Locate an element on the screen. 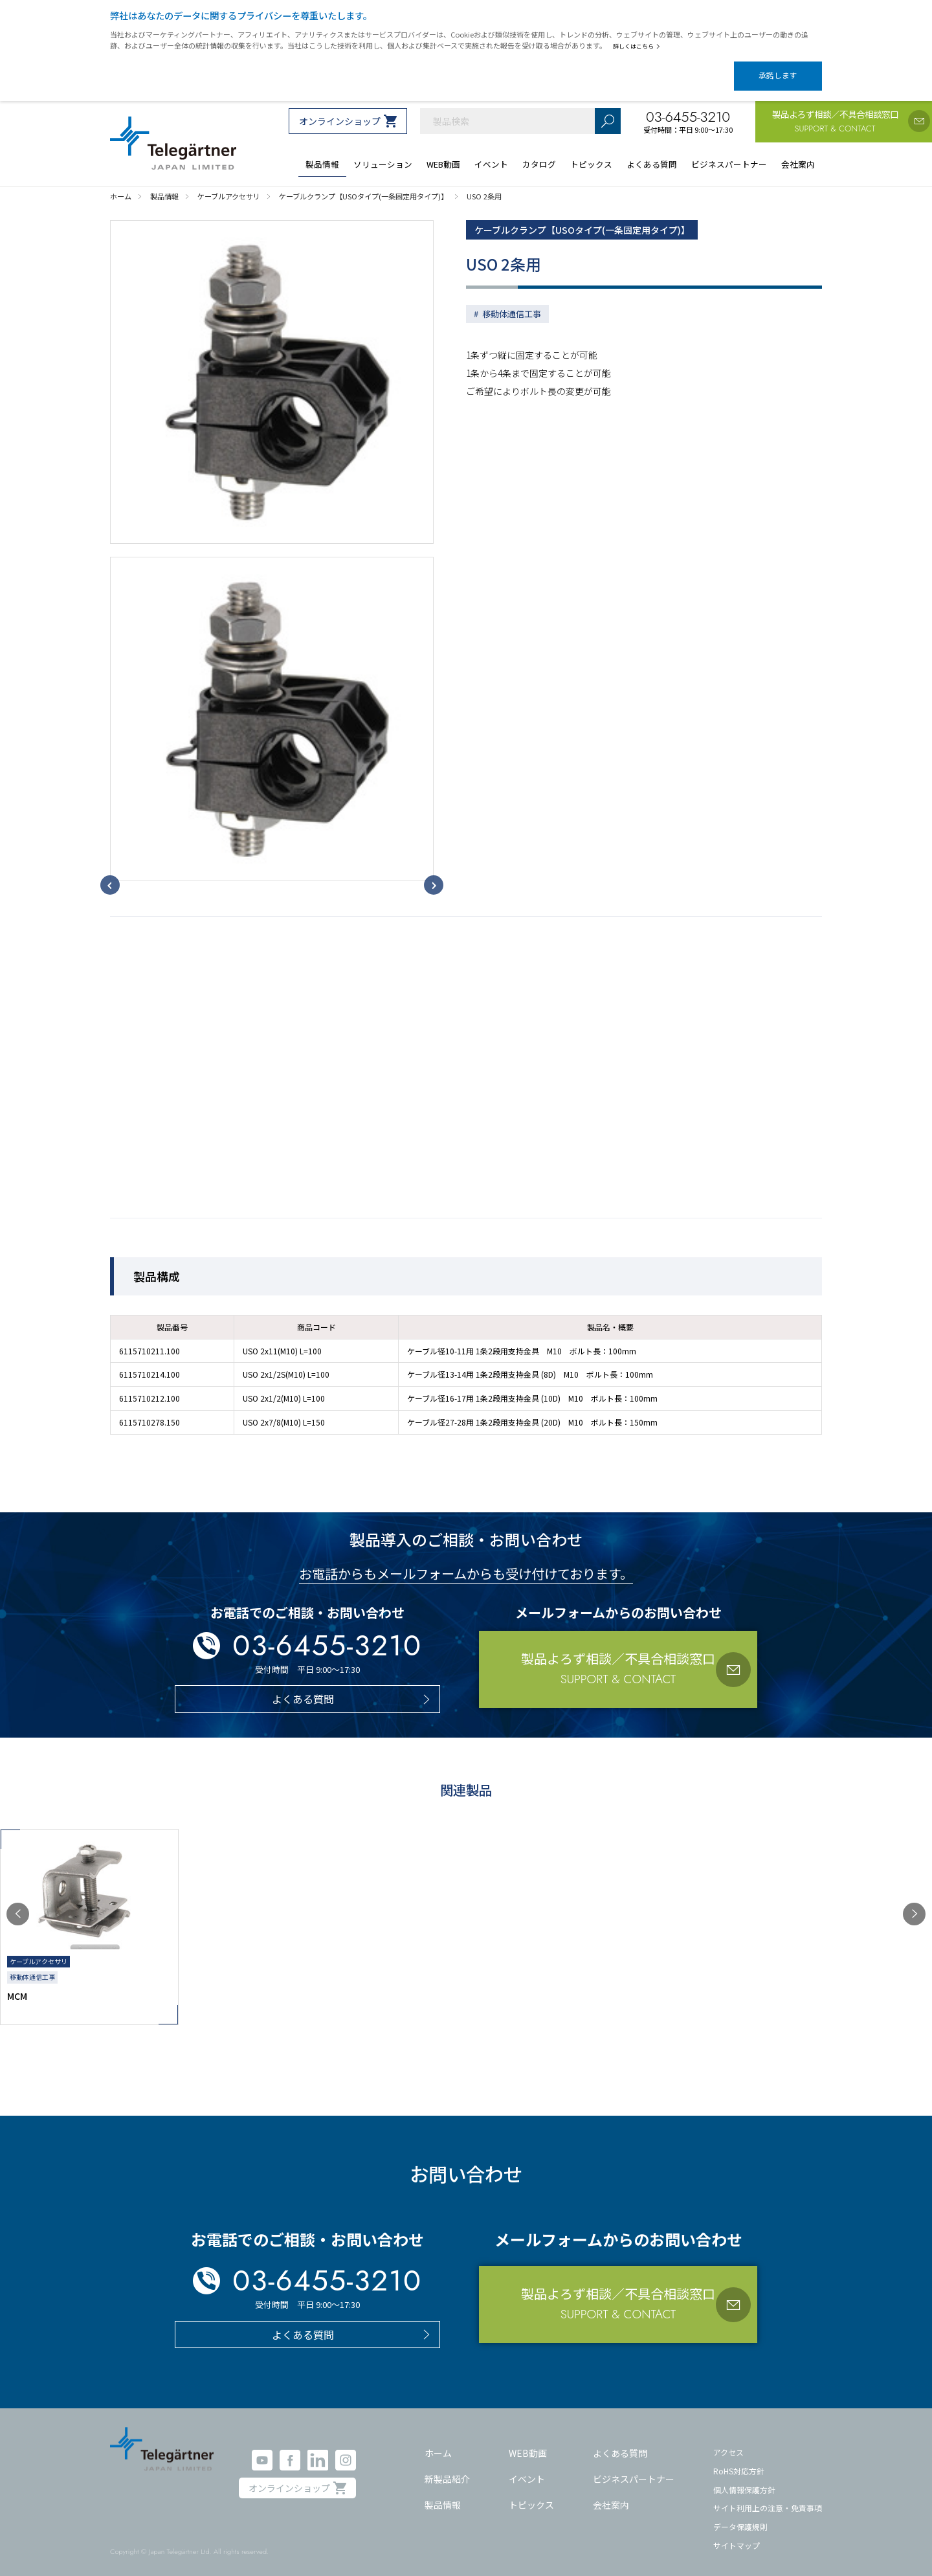  オンラインショップ is located at coordinates (340, 110).